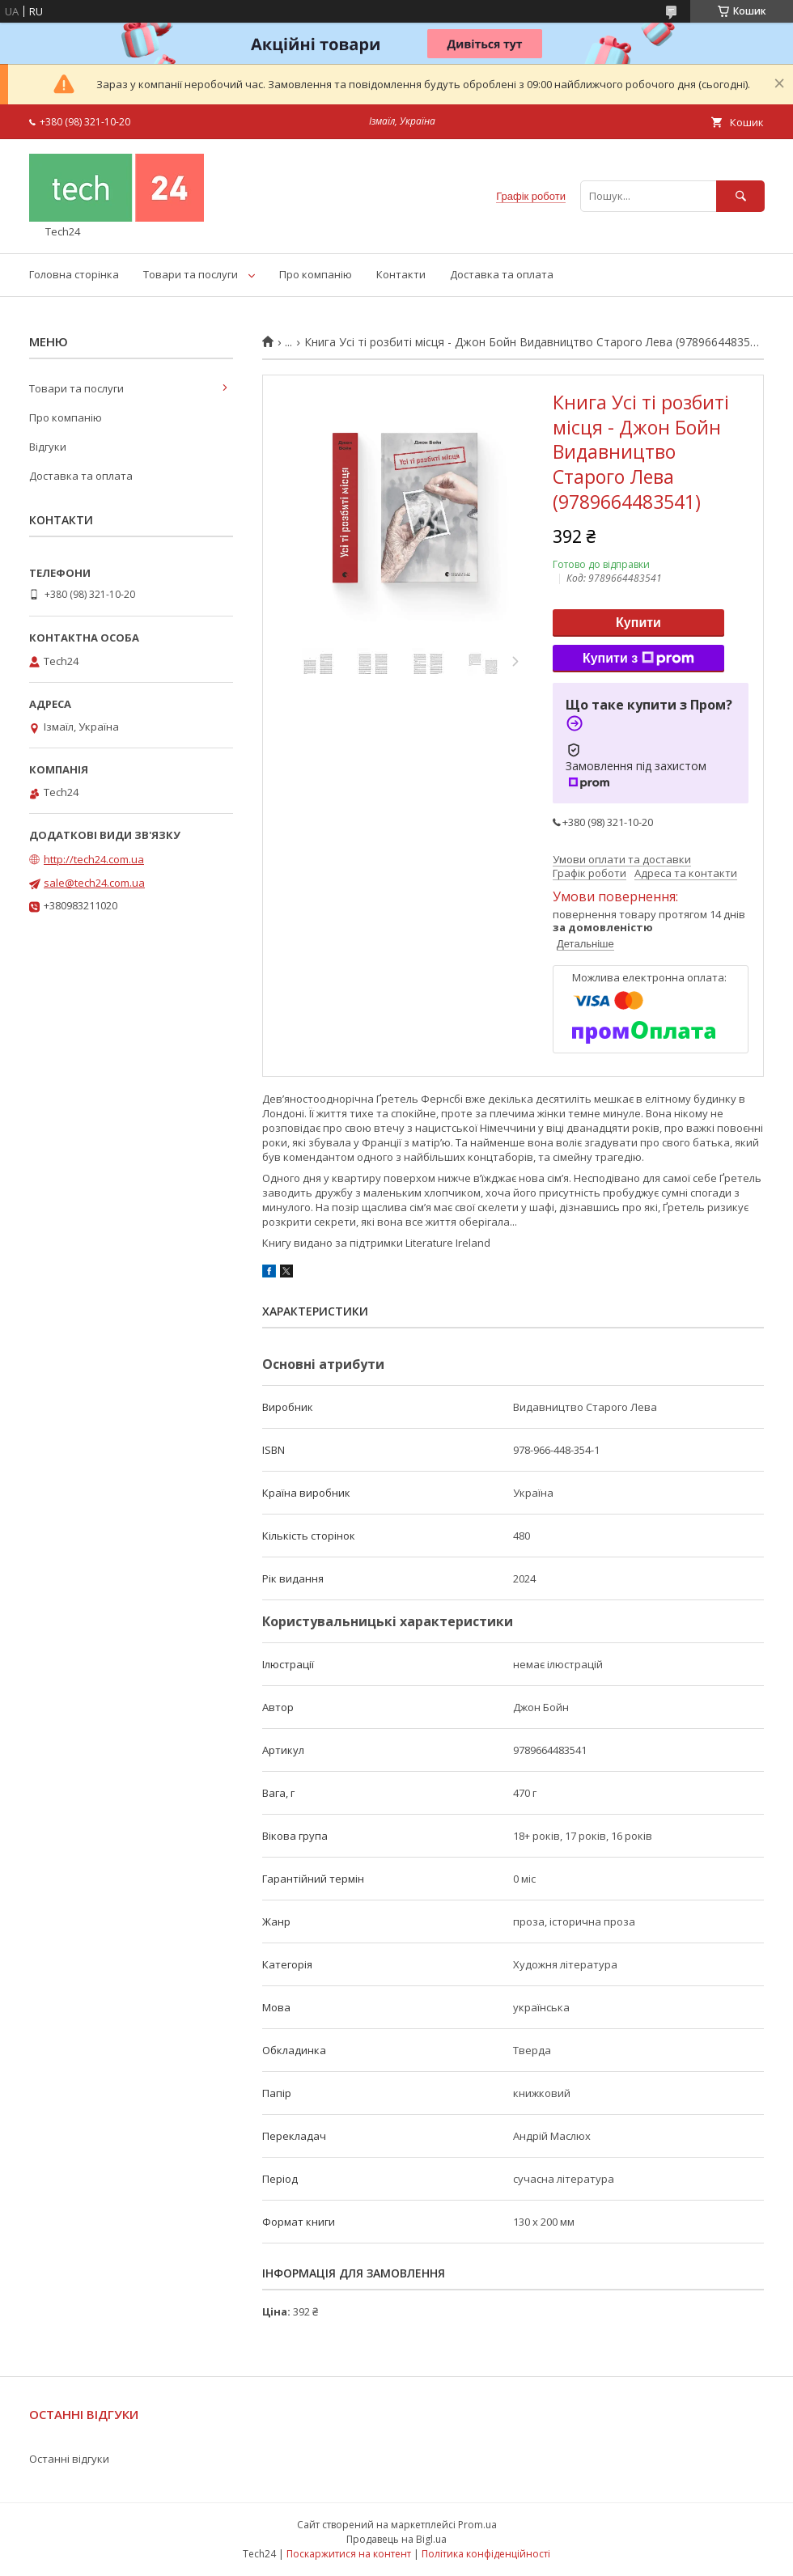 This screenshot has height=2576, width=793. Describe the element at coordinates (315, 274) in the screenshot. I see `Про компанію` at that location.